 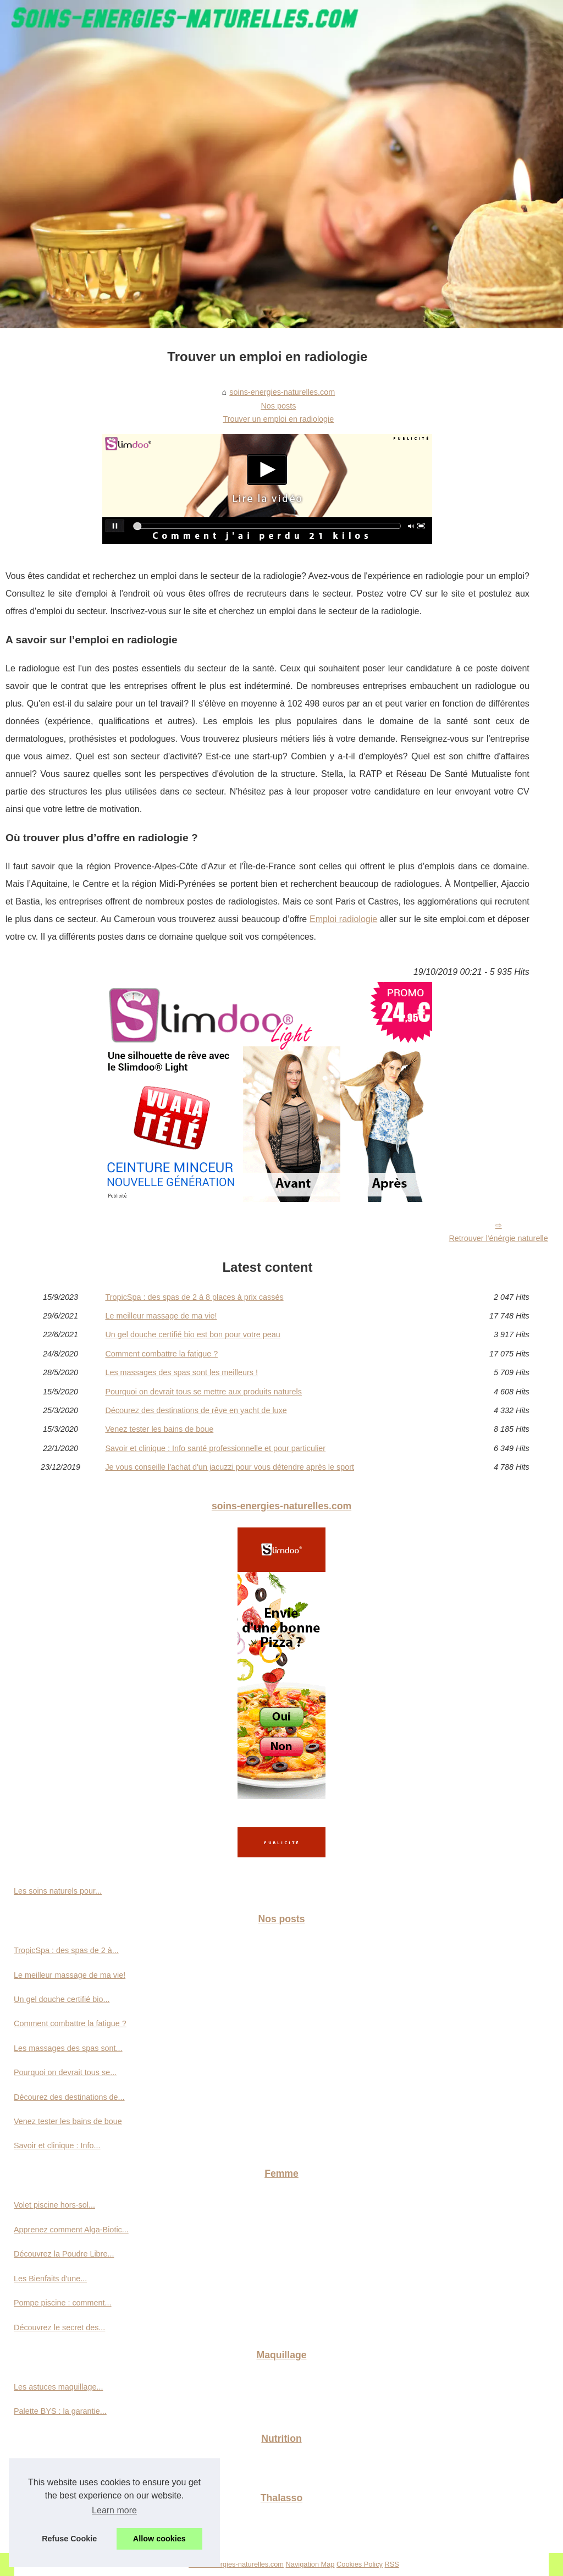 What do you see at coordinates (69, 2097) in the screenshot?
I see `Décourez des destinations de...` at bounding box center [69, 2097].